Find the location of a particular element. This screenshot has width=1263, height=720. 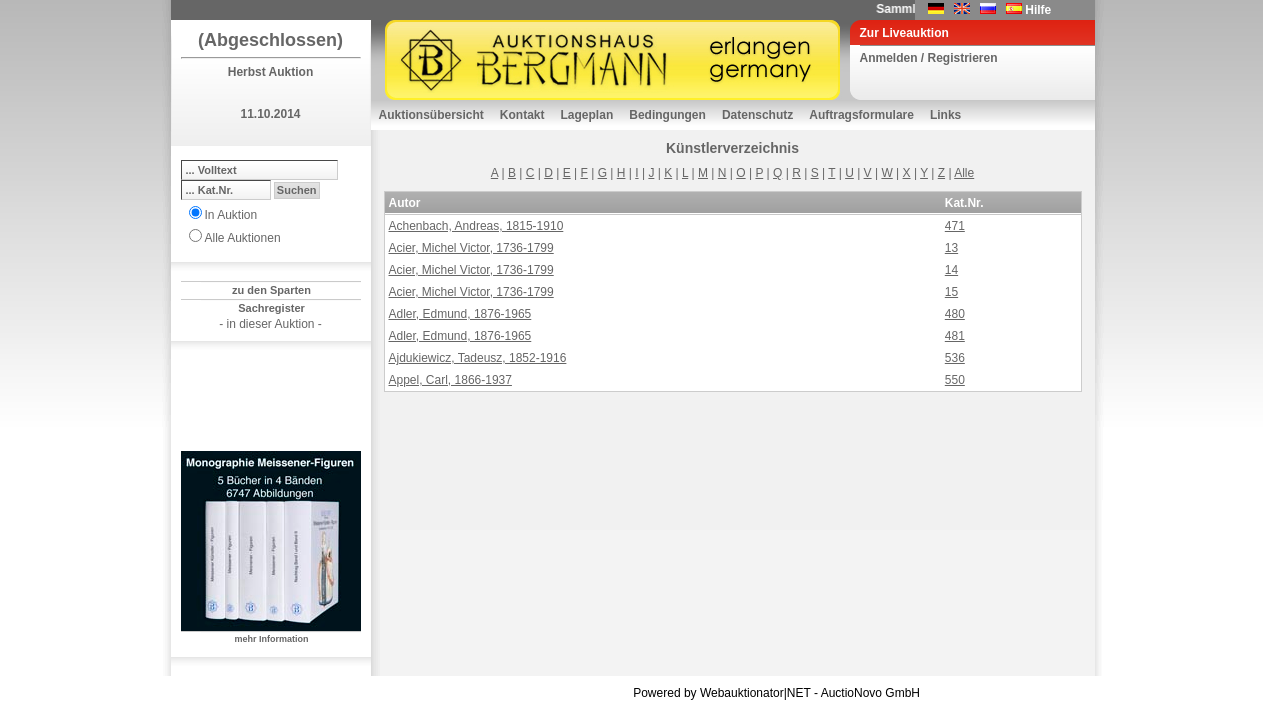

Auftragsformulare is located at coordinates (861, 115).